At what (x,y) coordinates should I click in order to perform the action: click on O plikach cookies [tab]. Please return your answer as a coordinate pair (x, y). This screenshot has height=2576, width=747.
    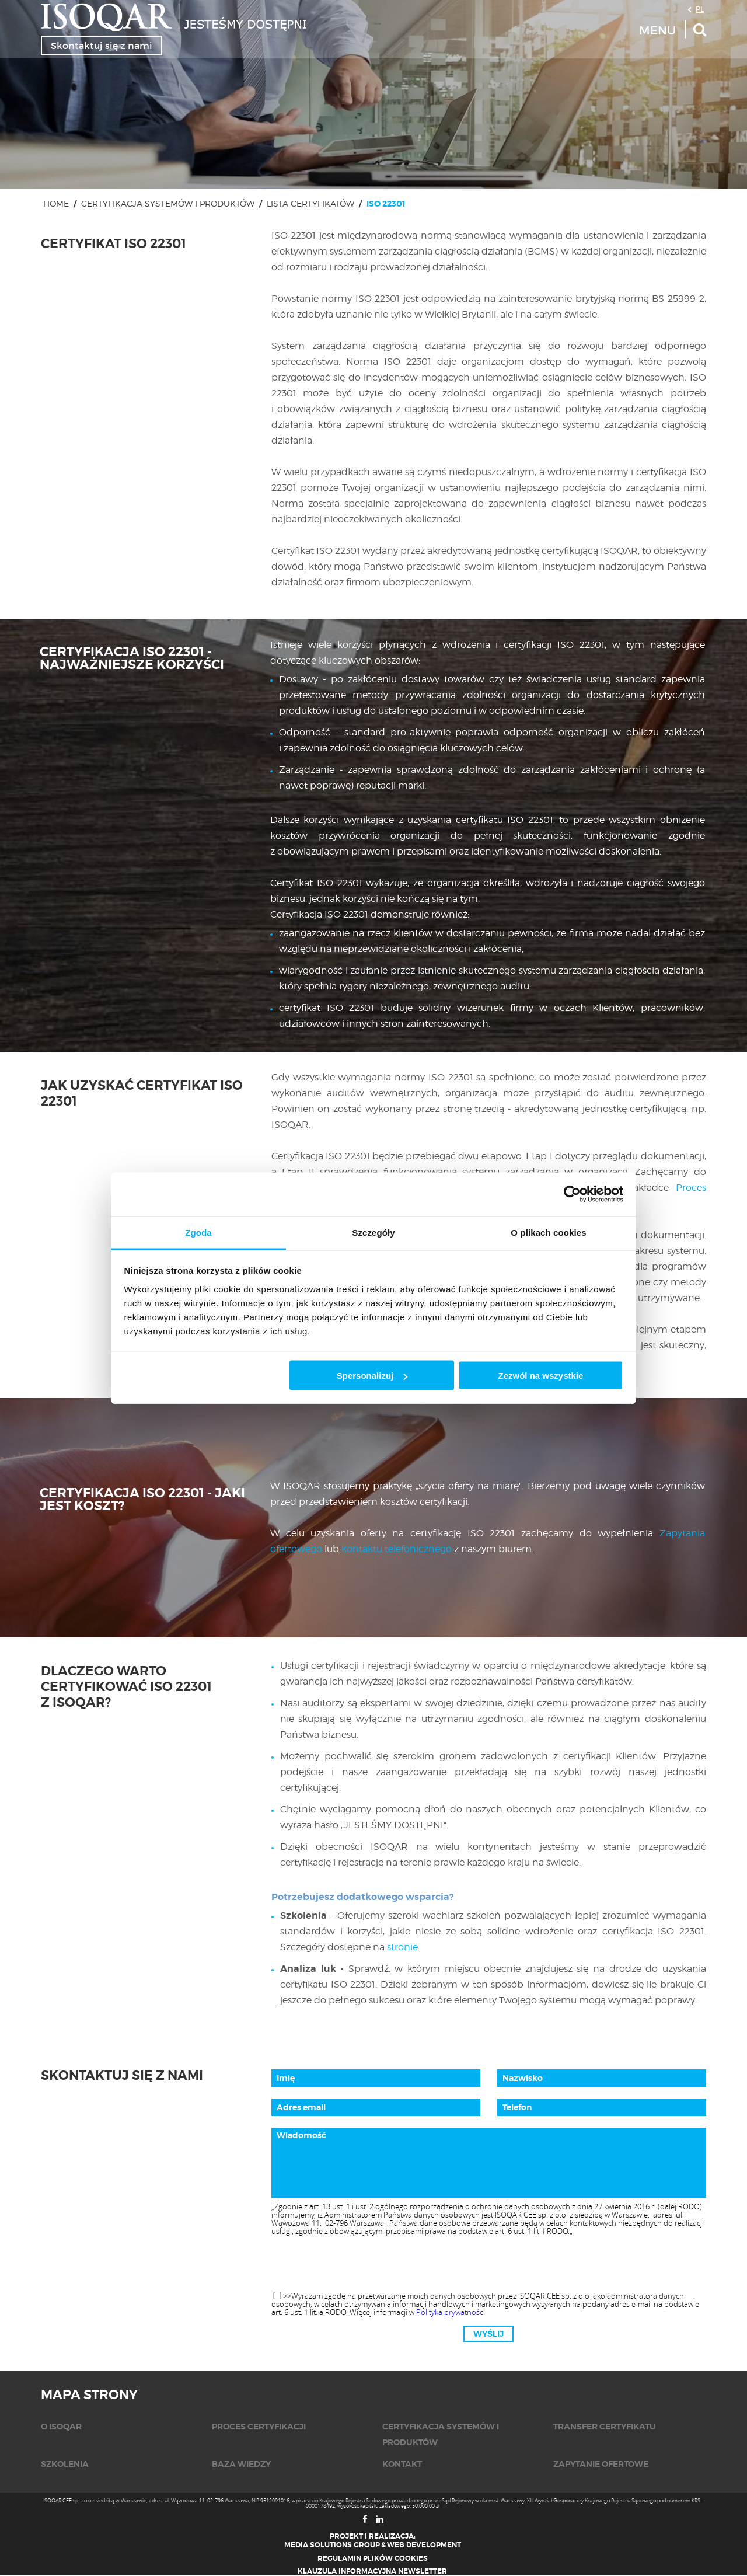
    Looking at the image, I should click on (548, 1232).